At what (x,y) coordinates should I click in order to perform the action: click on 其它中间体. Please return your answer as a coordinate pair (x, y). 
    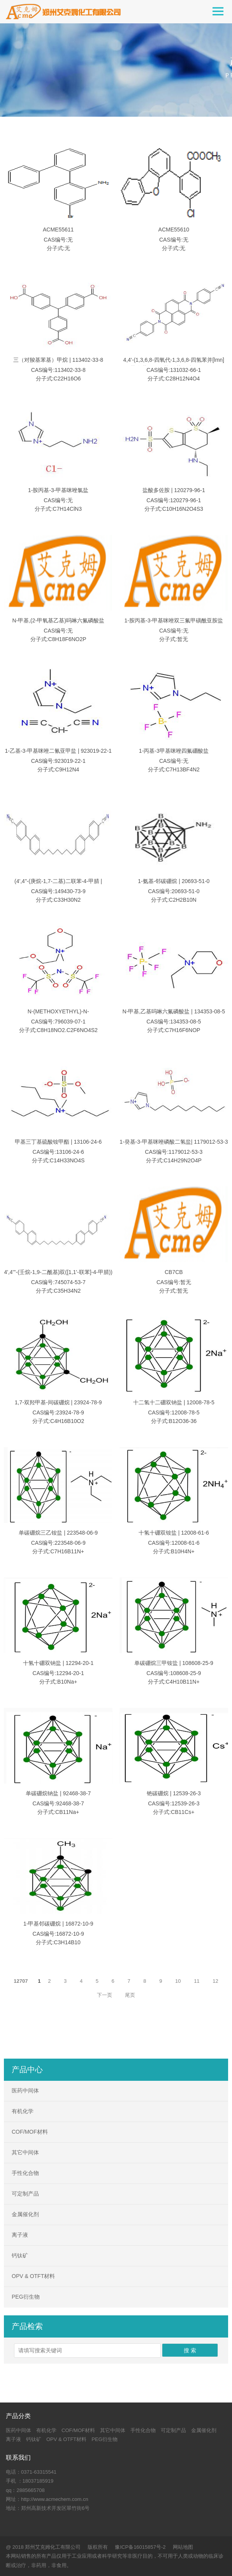
    Looking at the image, I should click on (25, 2152).